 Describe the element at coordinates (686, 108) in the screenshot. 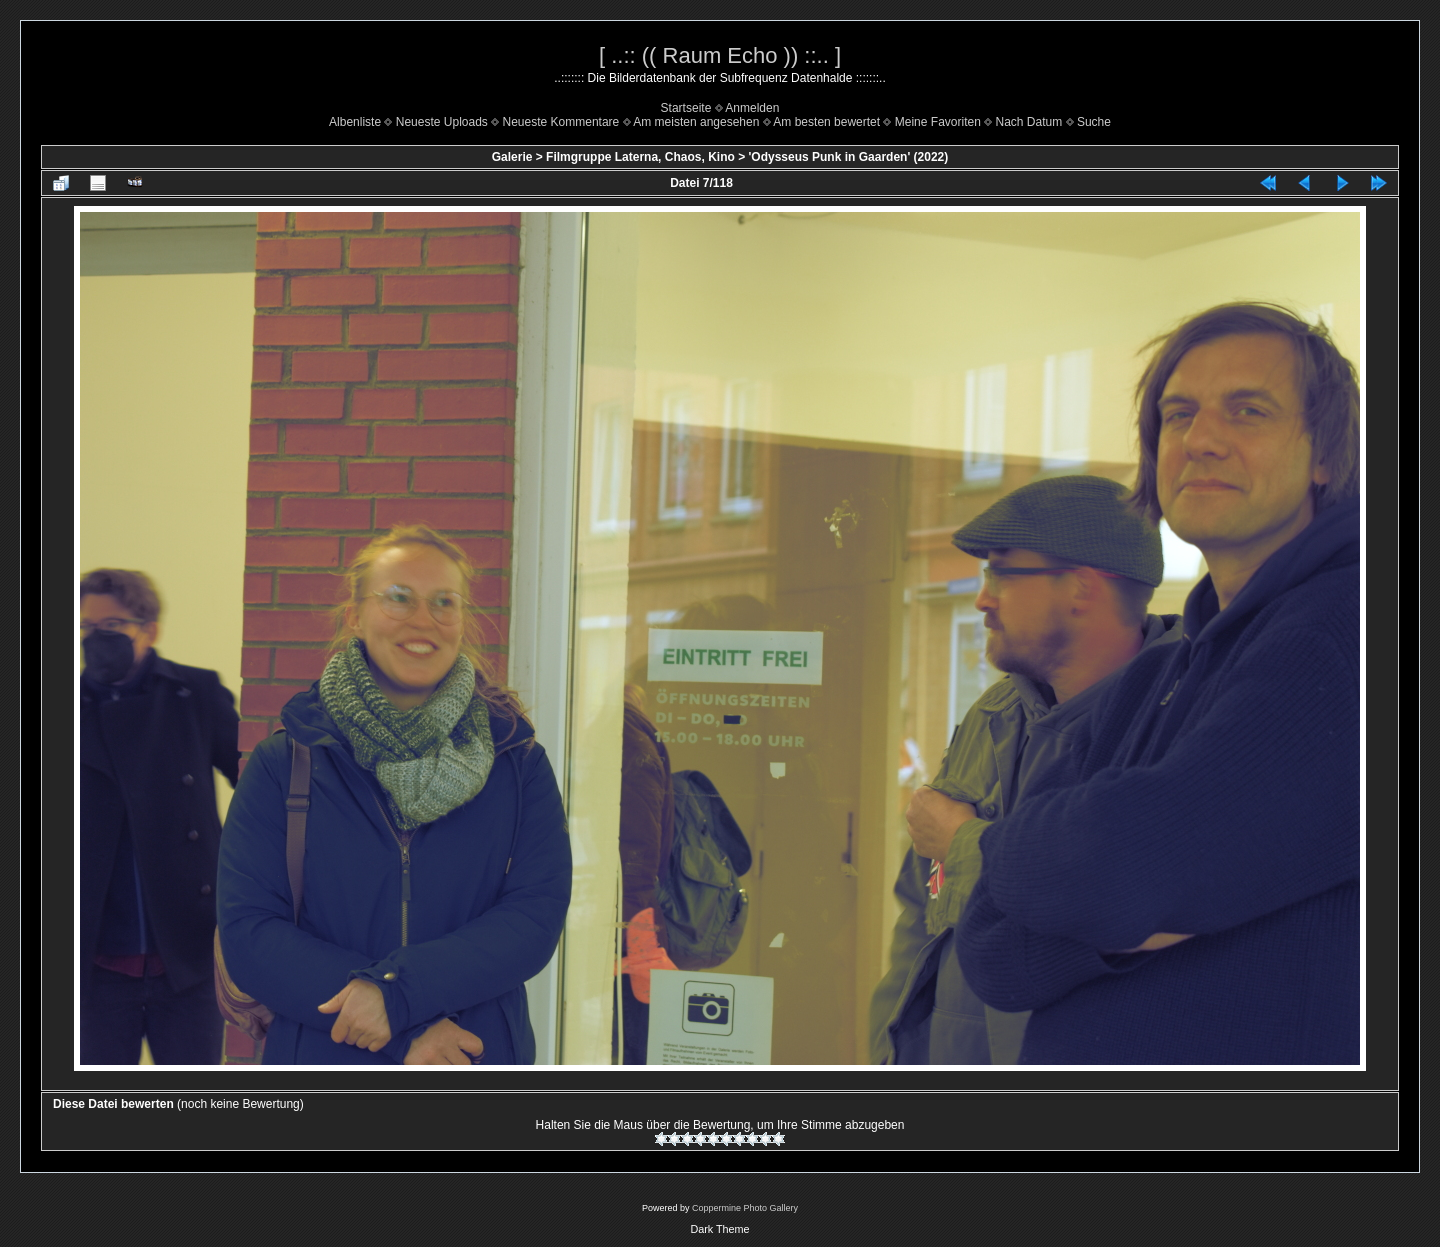

I see `Startseite` at that location.